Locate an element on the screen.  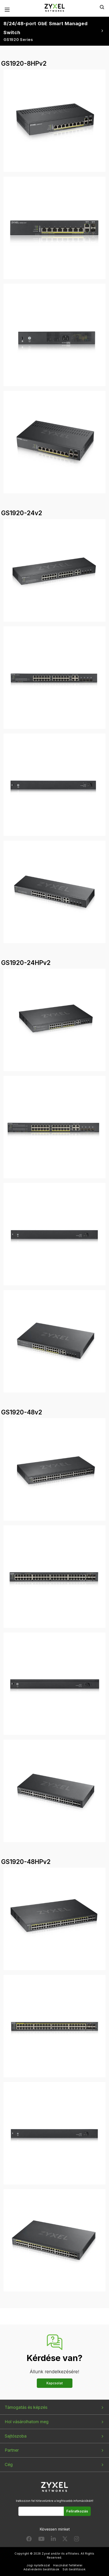
Süti beállítások is located at coordinates (74, 2569).